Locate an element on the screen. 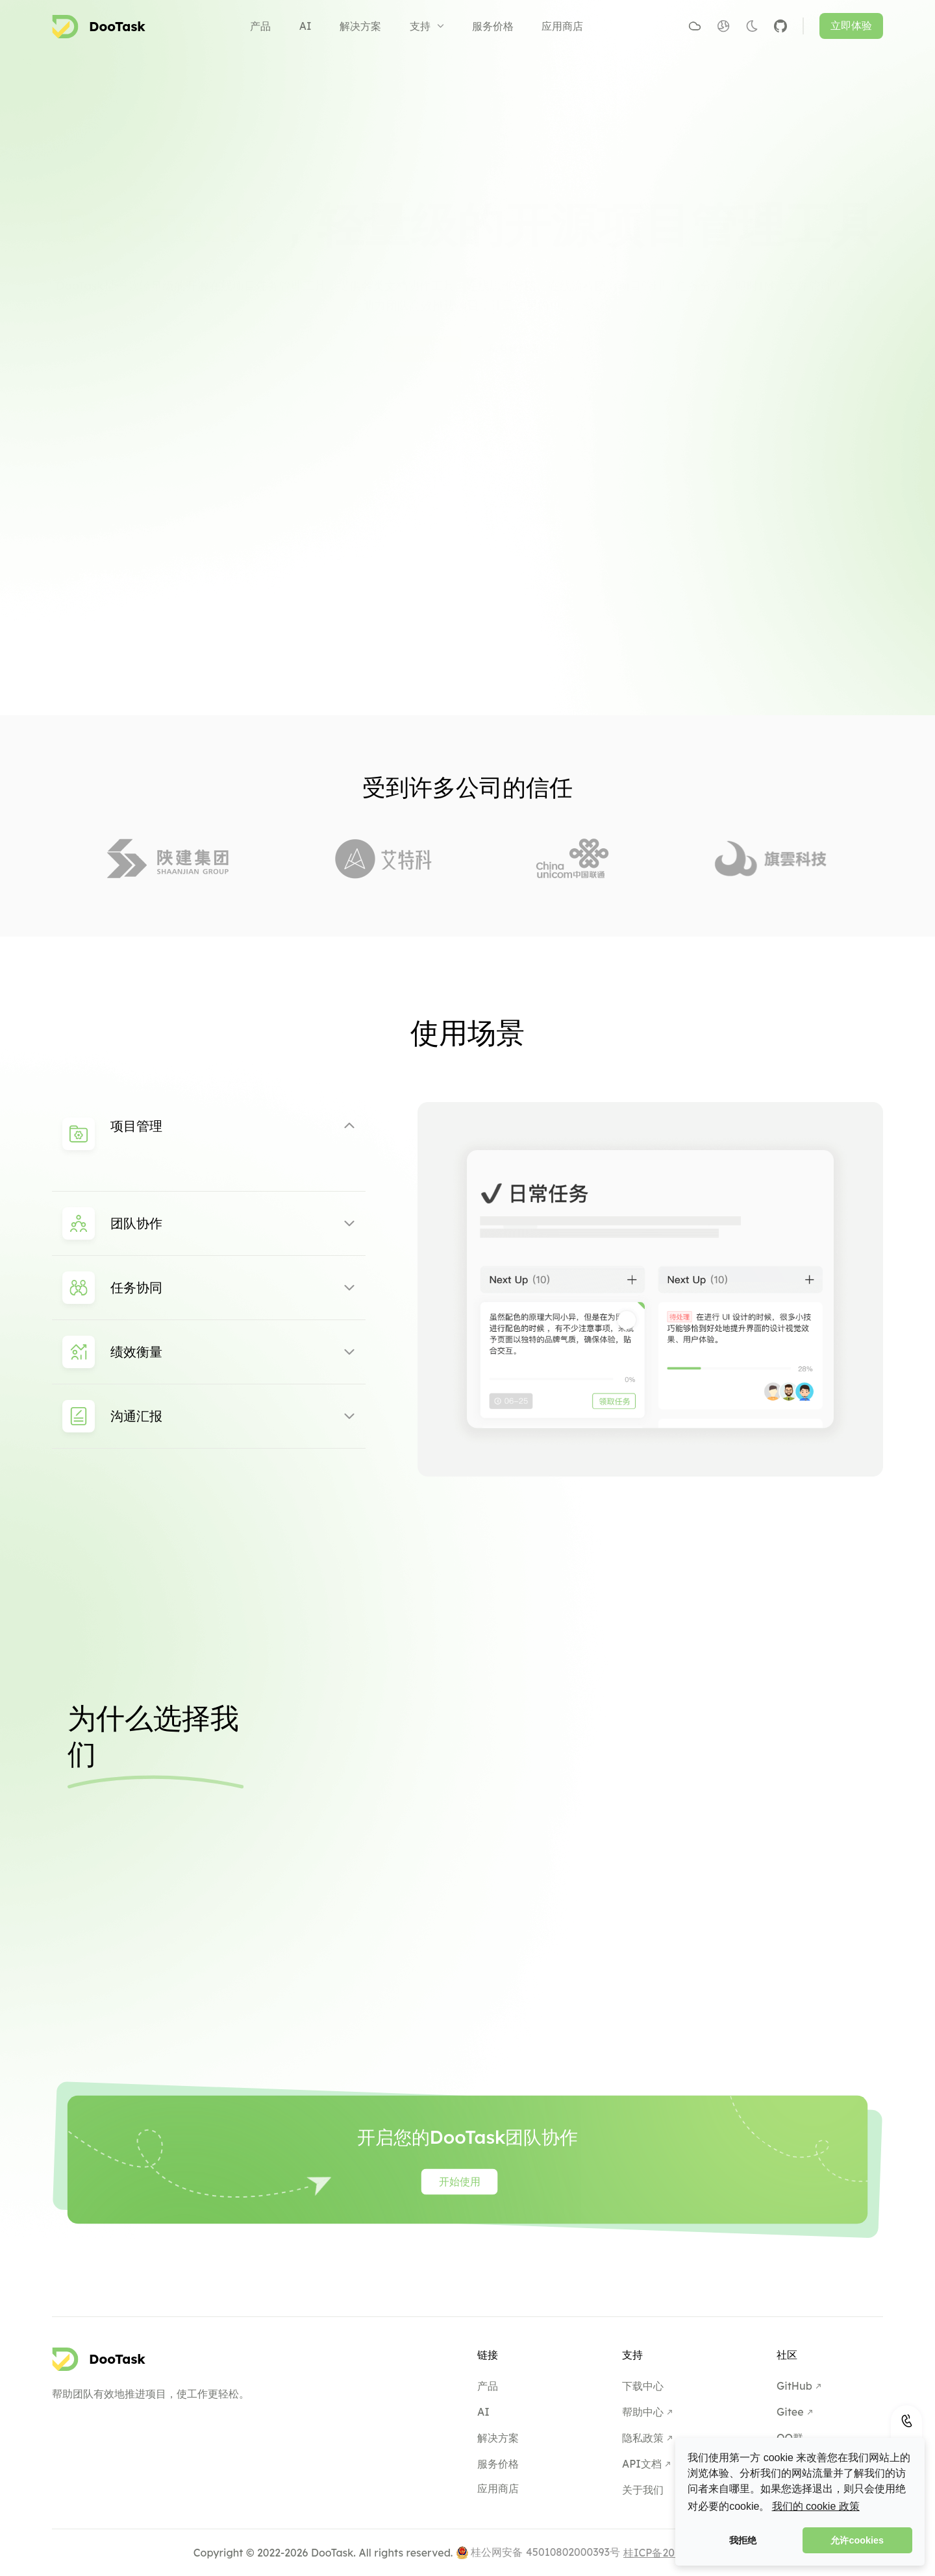 The width and height of the screenshot is (935, 2576). 私有化部署 is located at coordinates (514, 283).